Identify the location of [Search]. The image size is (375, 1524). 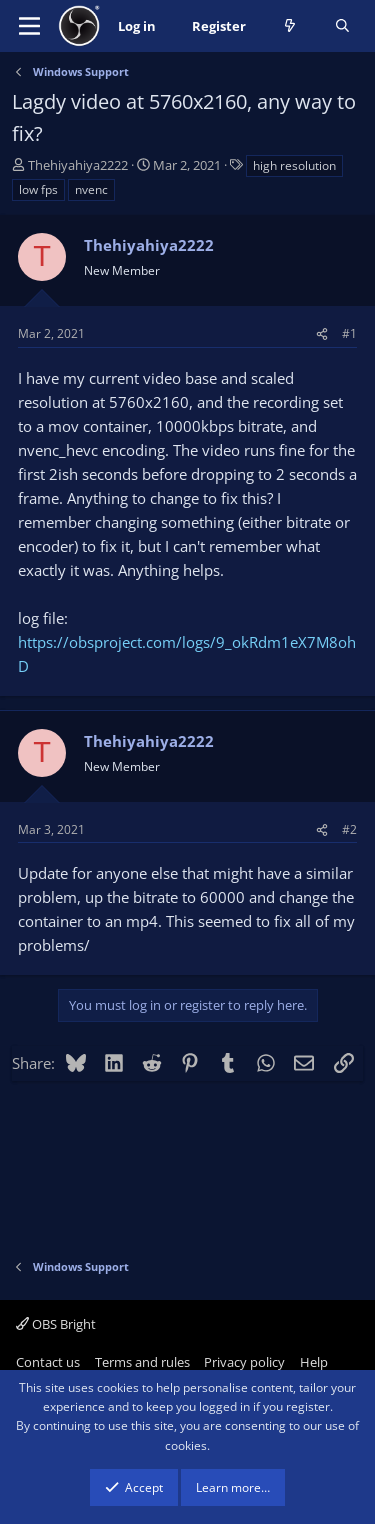
(342, 26).